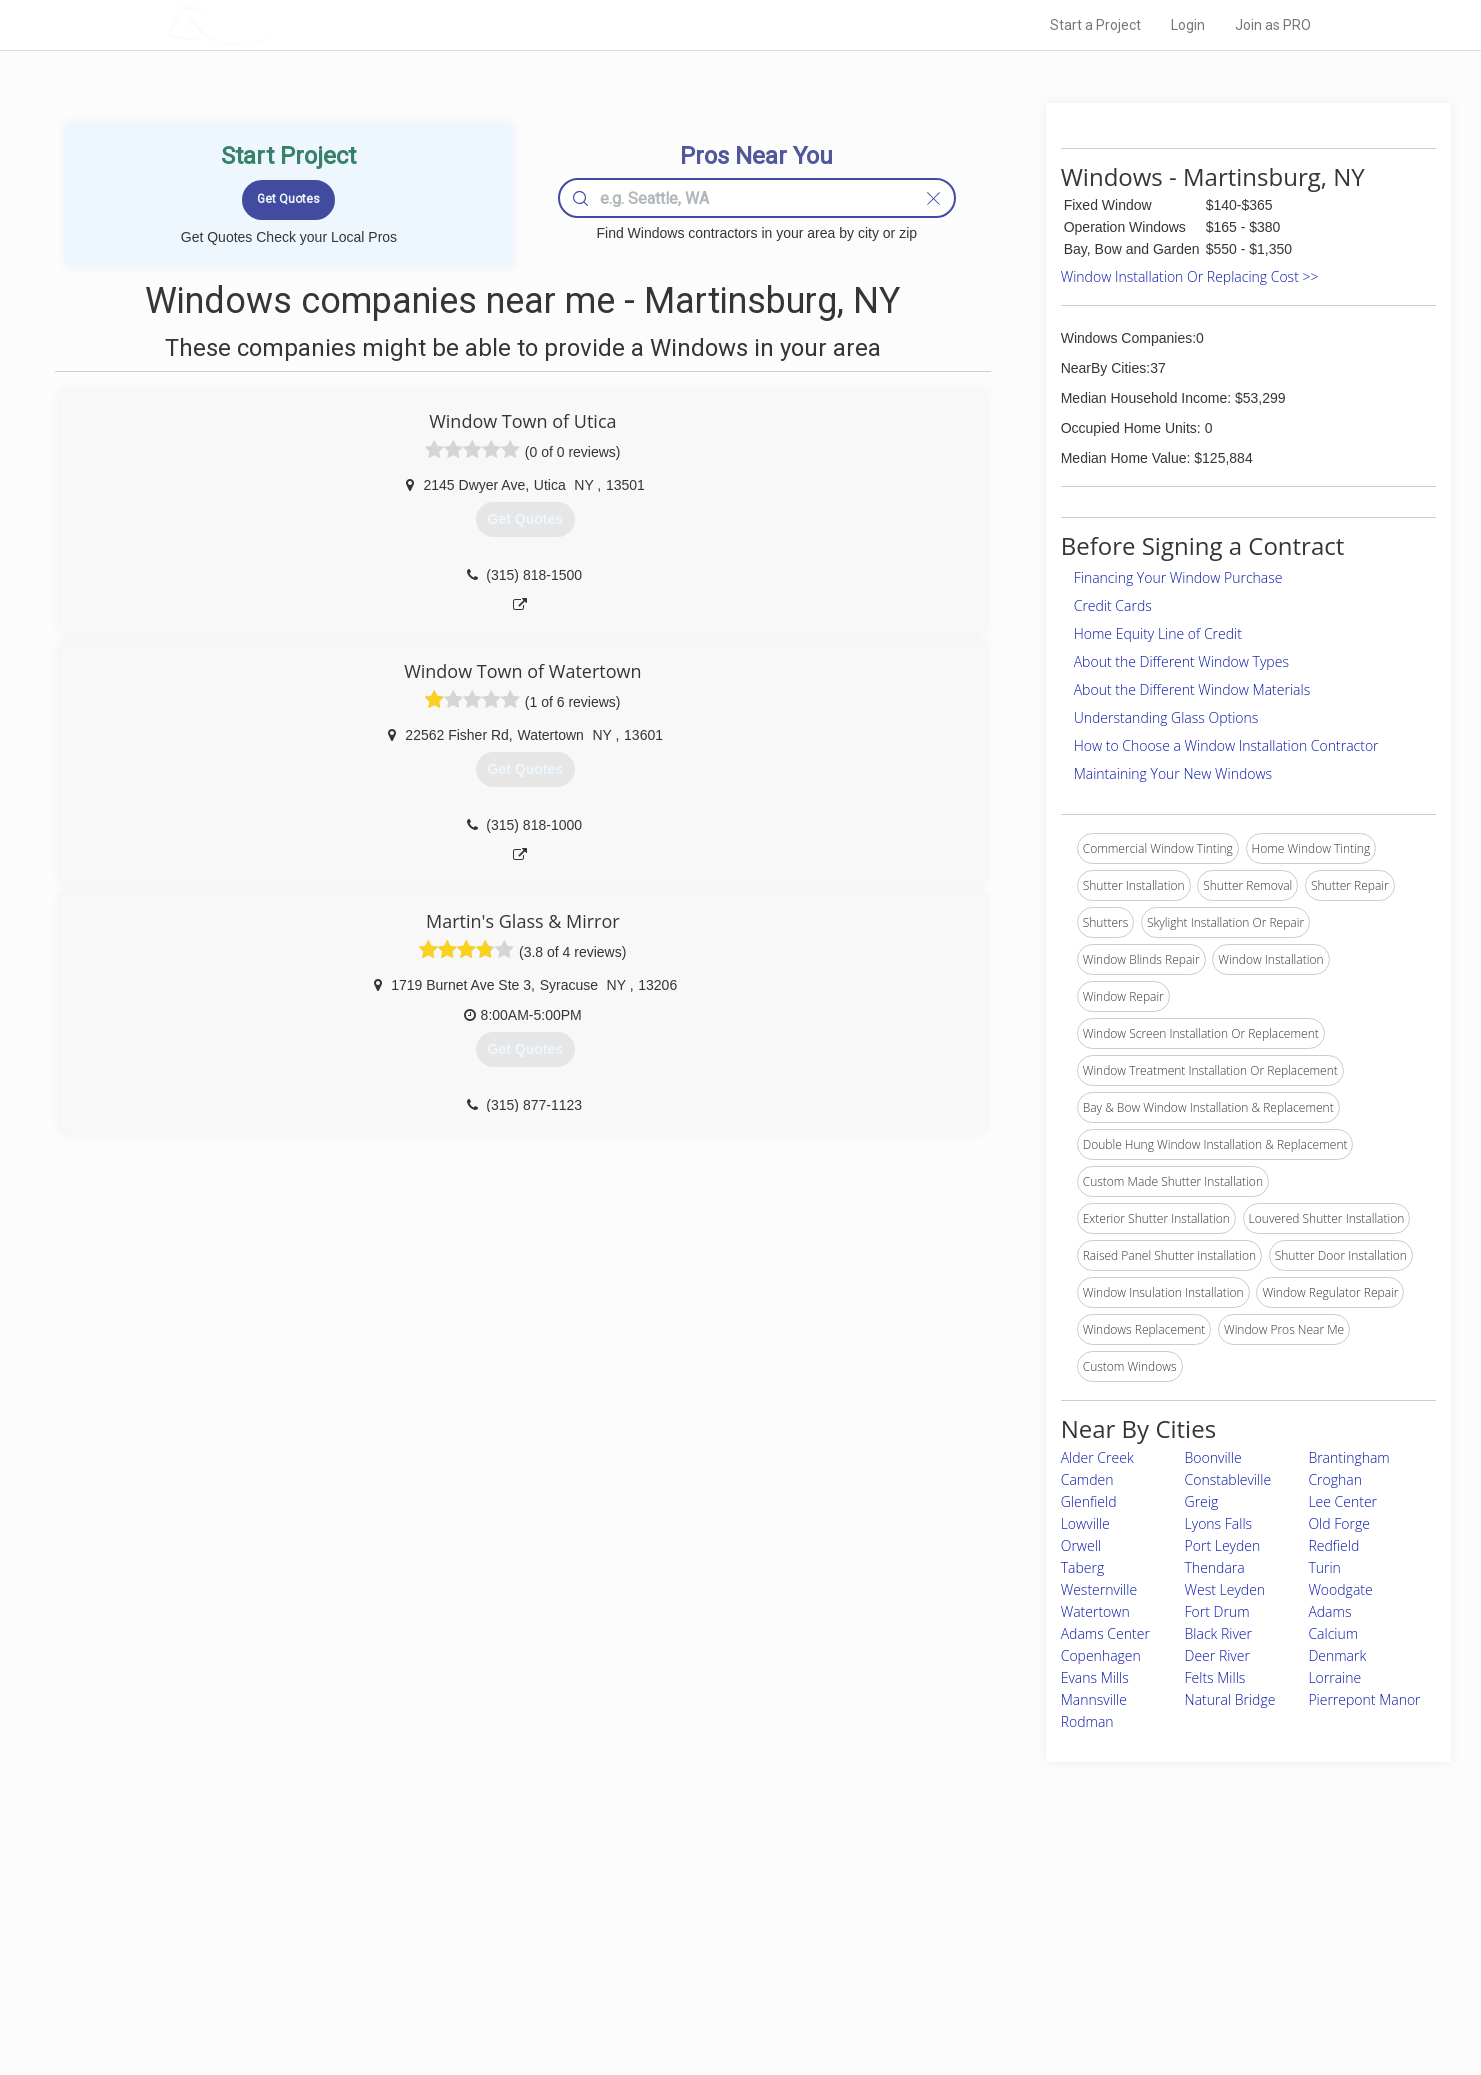 This screenshot has width=1481, height=2075. What do you see at coordinates (1324, 1567) in the screenshot?
I see `Turin` at bounding box center [1324, 1567].